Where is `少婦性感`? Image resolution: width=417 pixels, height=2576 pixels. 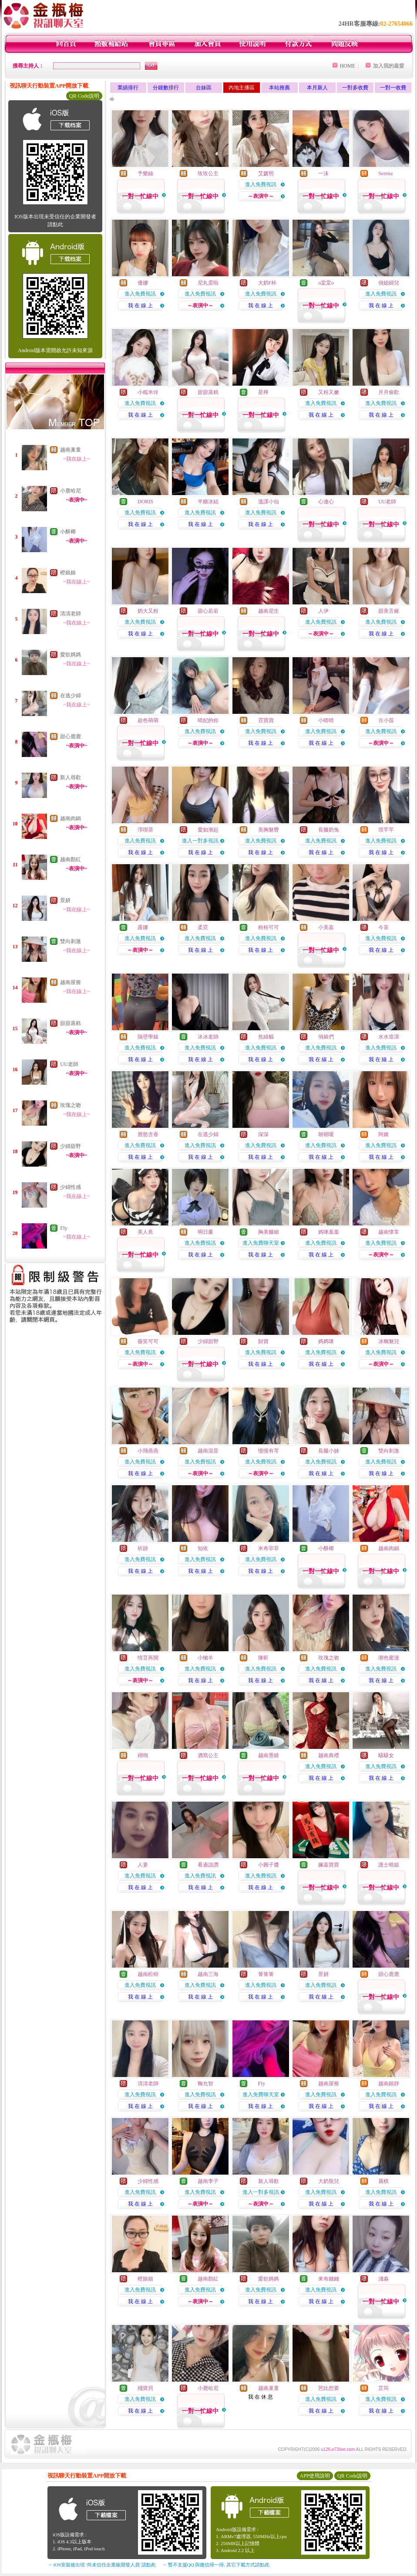 少婦性感 is located at coordinates (70, 1187).